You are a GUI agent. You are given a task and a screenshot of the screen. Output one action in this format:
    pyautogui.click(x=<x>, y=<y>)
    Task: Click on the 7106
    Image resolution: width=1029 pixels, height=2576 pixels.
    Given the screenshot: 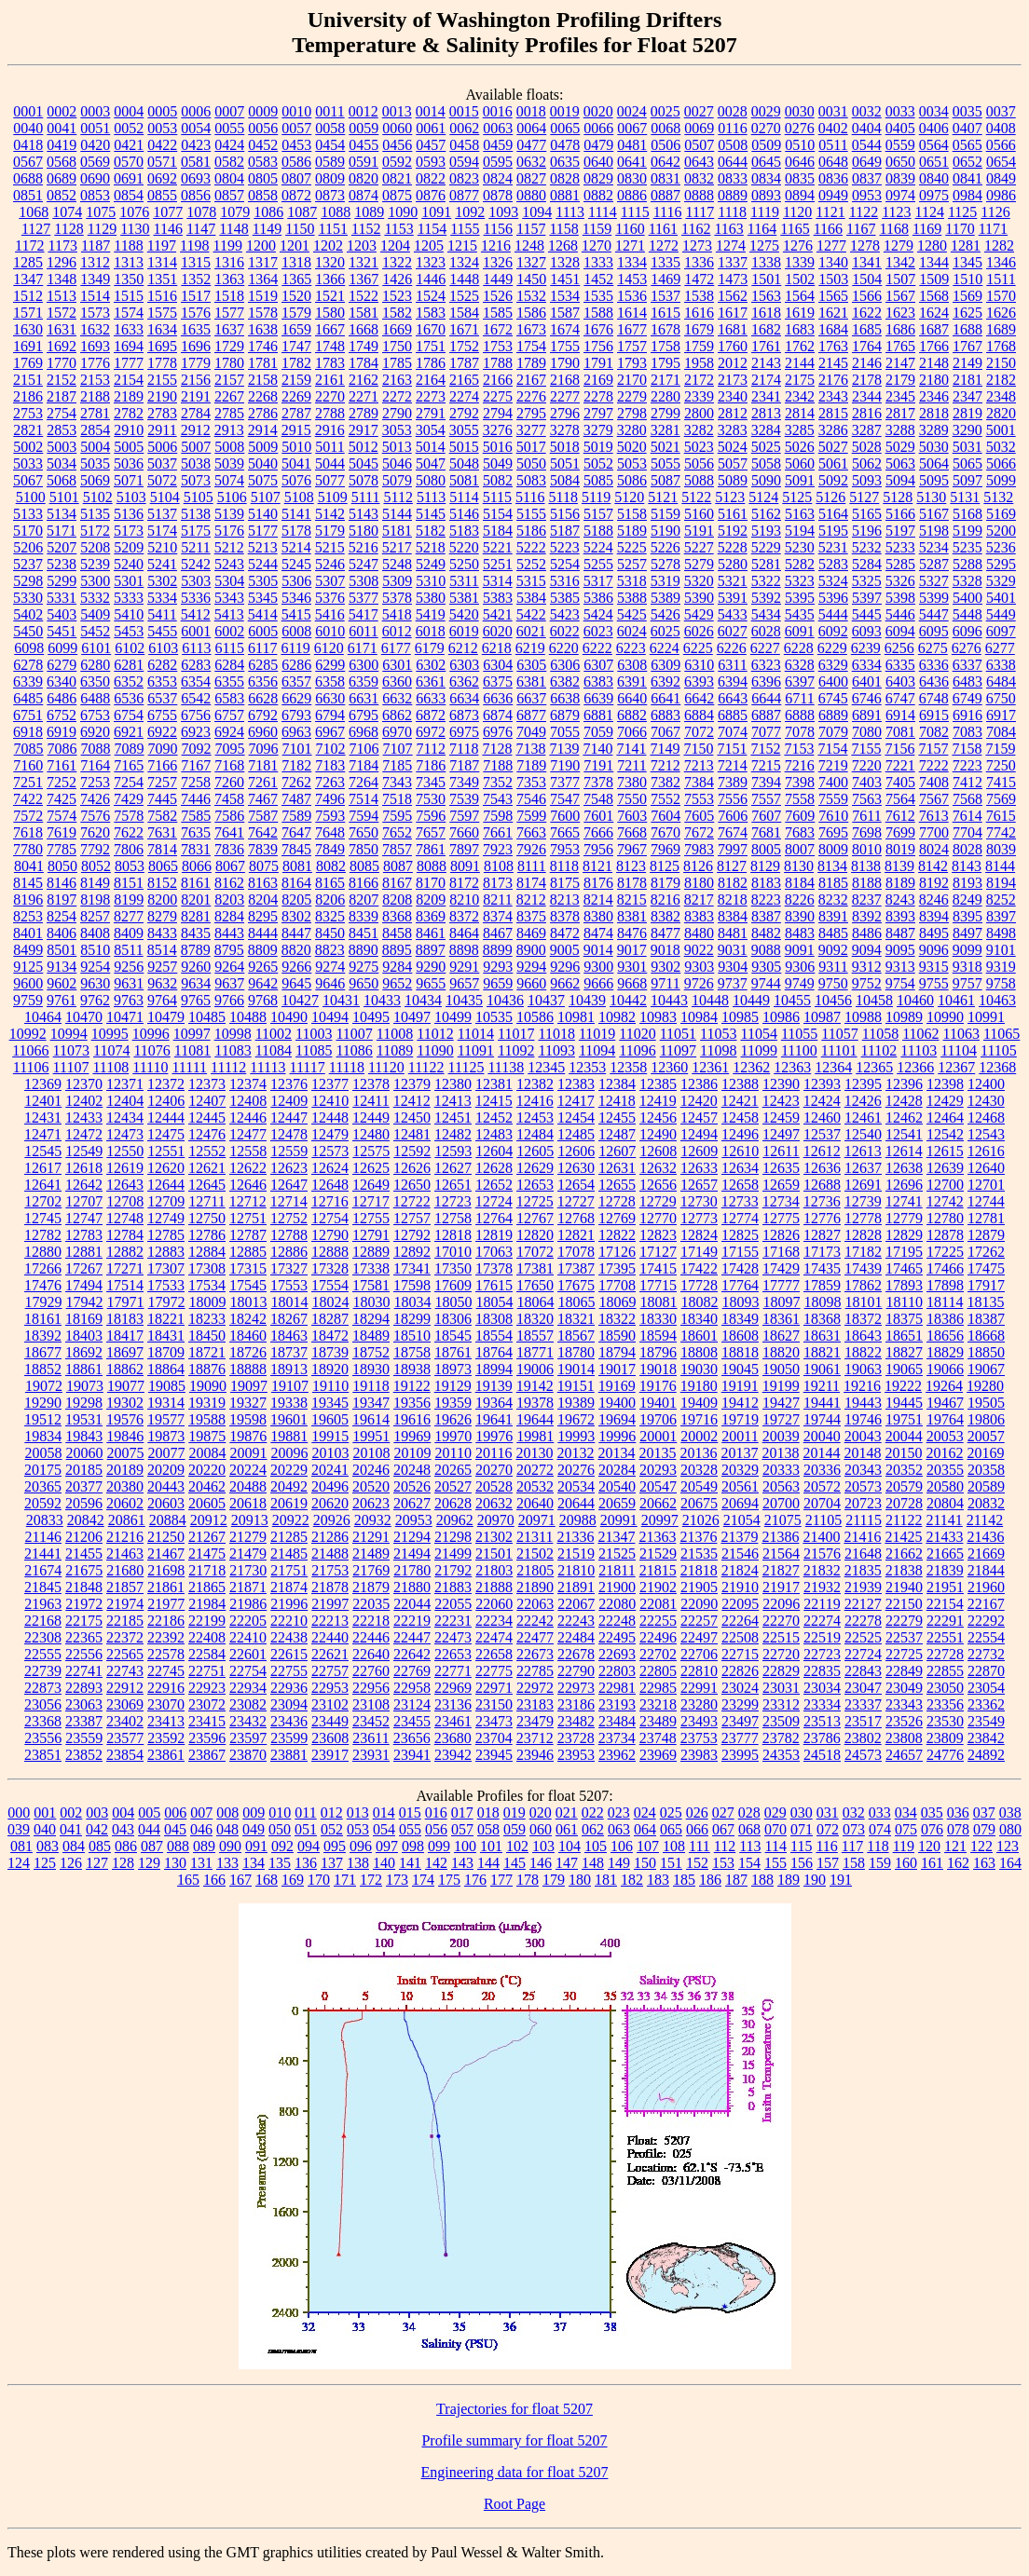 What is the action you would take?
    pyautogui.click(x=364, y=748)
    